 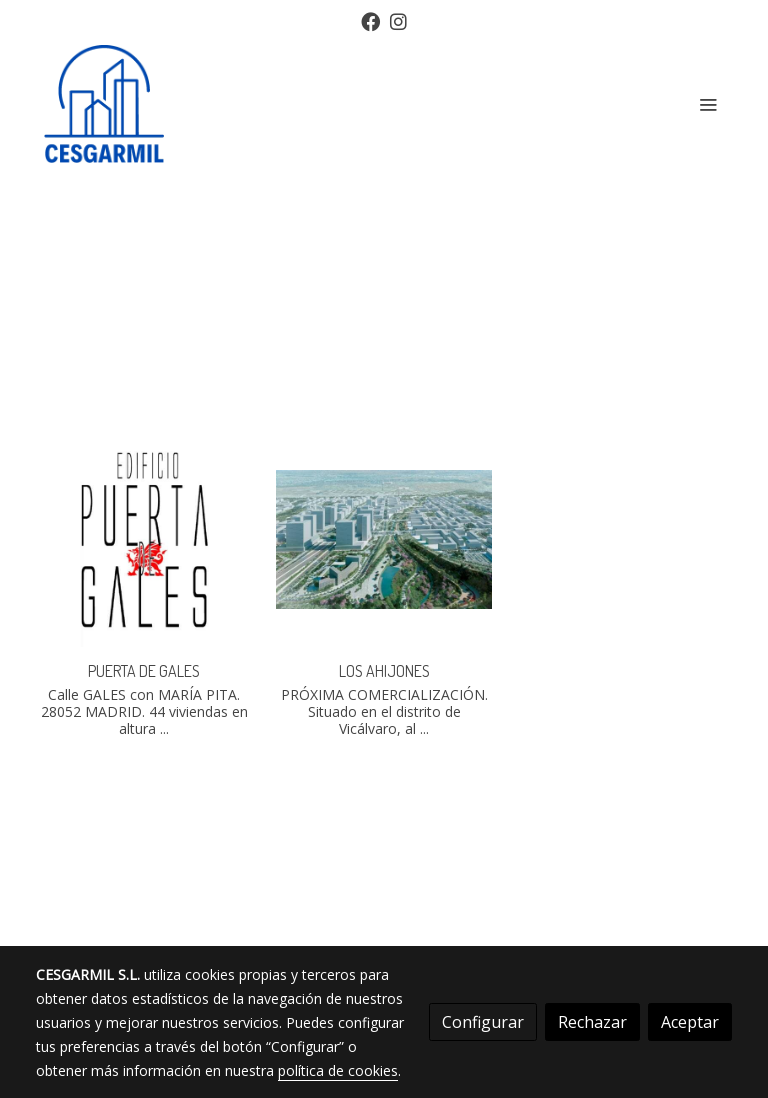 I want to click on [link], so click(x=104, y=104).